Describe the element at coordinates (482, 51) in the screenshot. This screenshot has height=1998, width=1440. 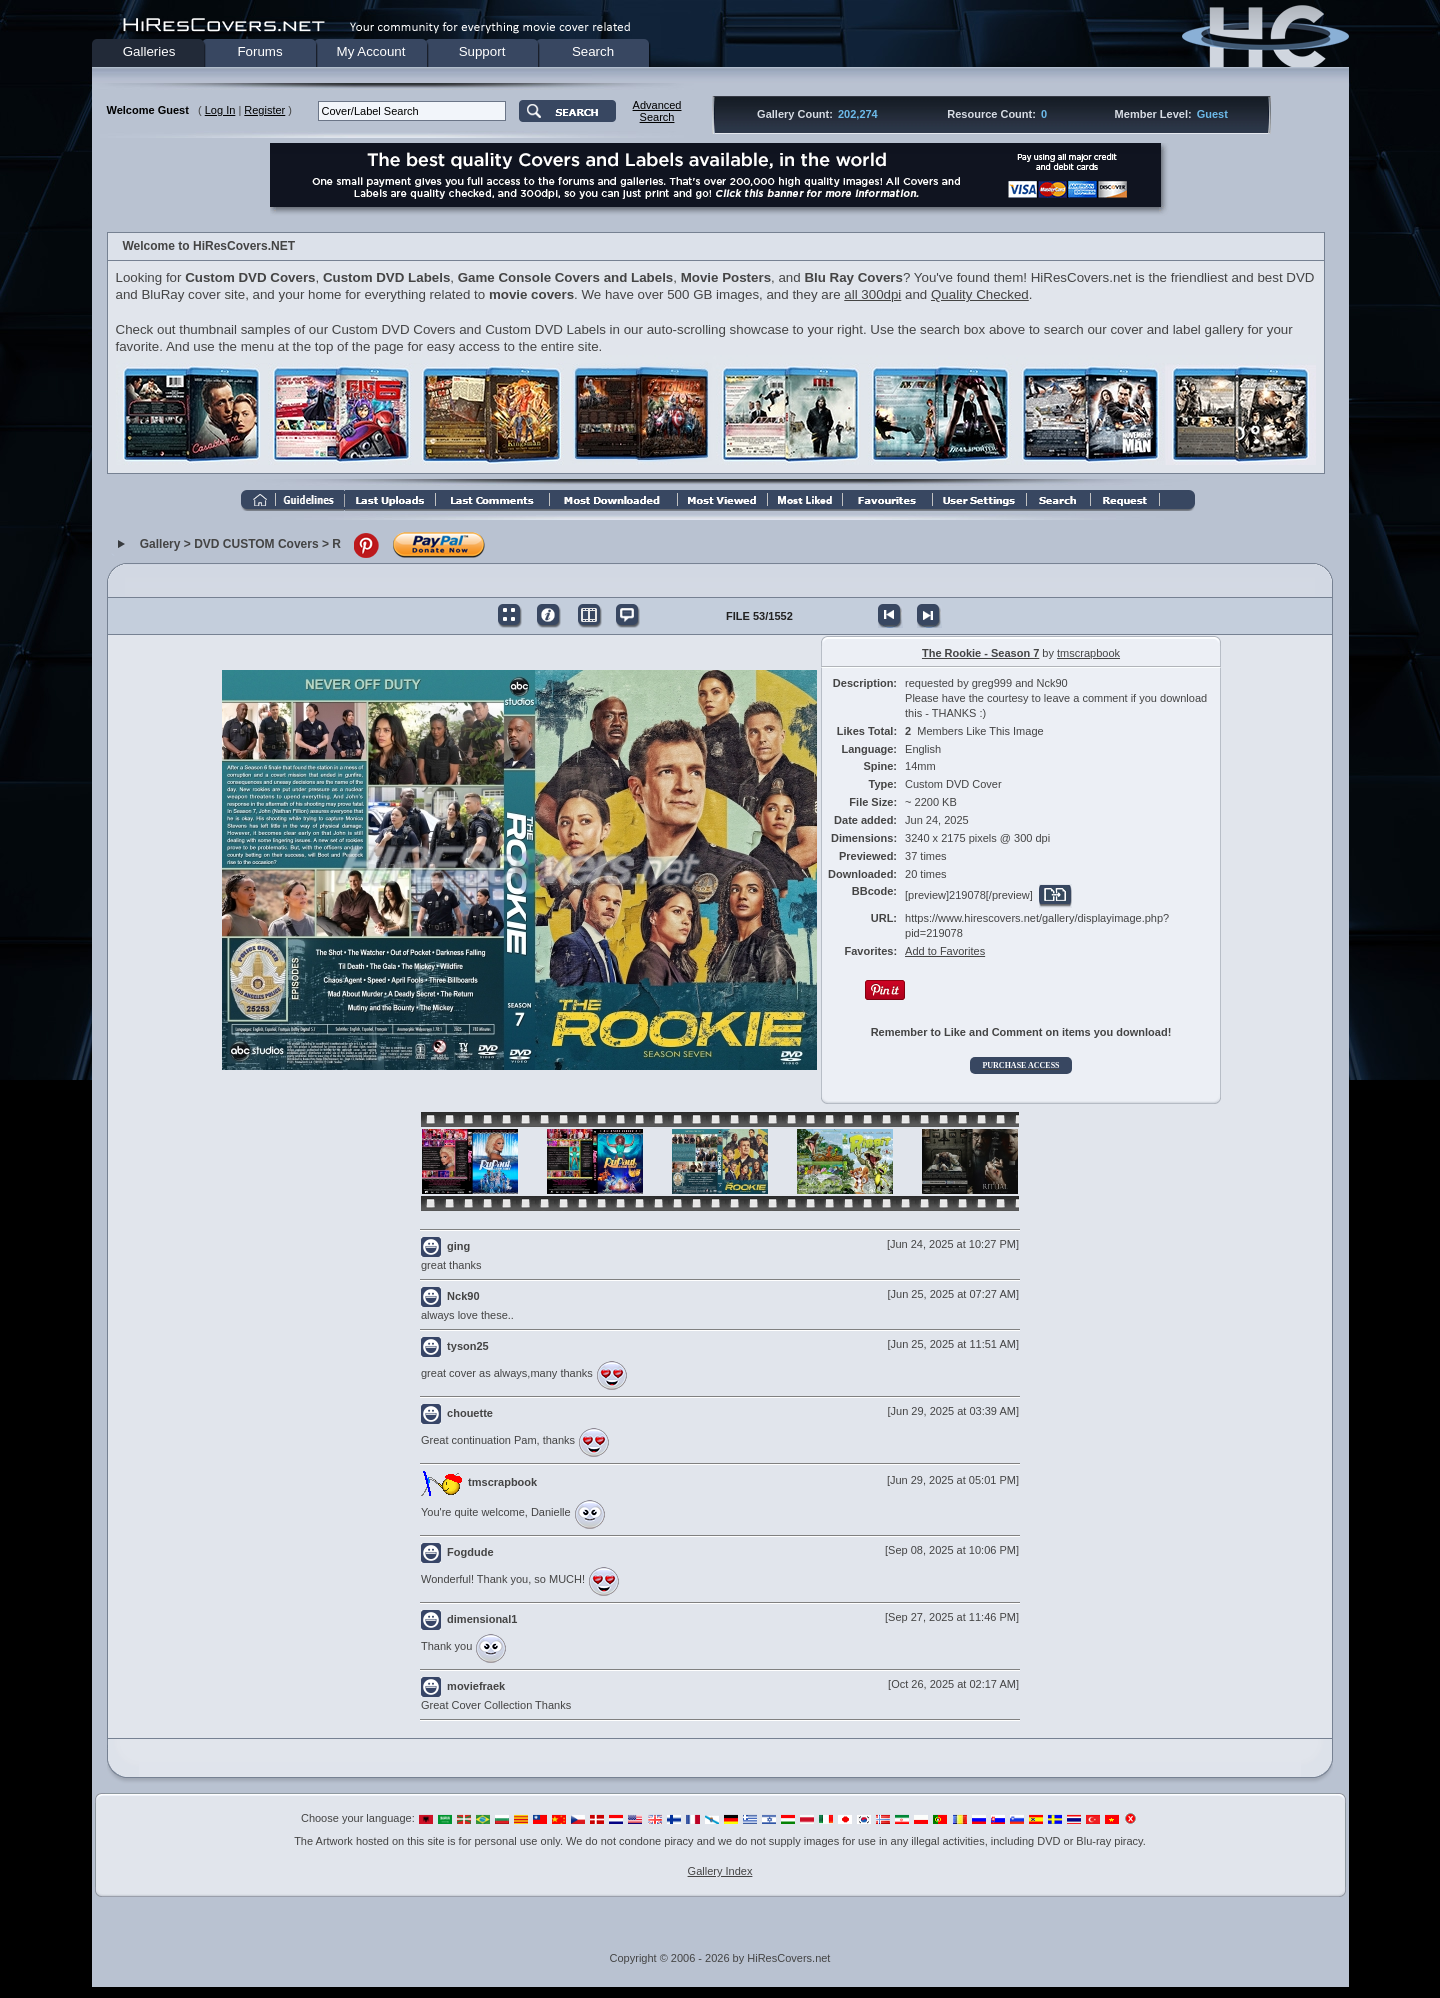
I see `Support` at that location.